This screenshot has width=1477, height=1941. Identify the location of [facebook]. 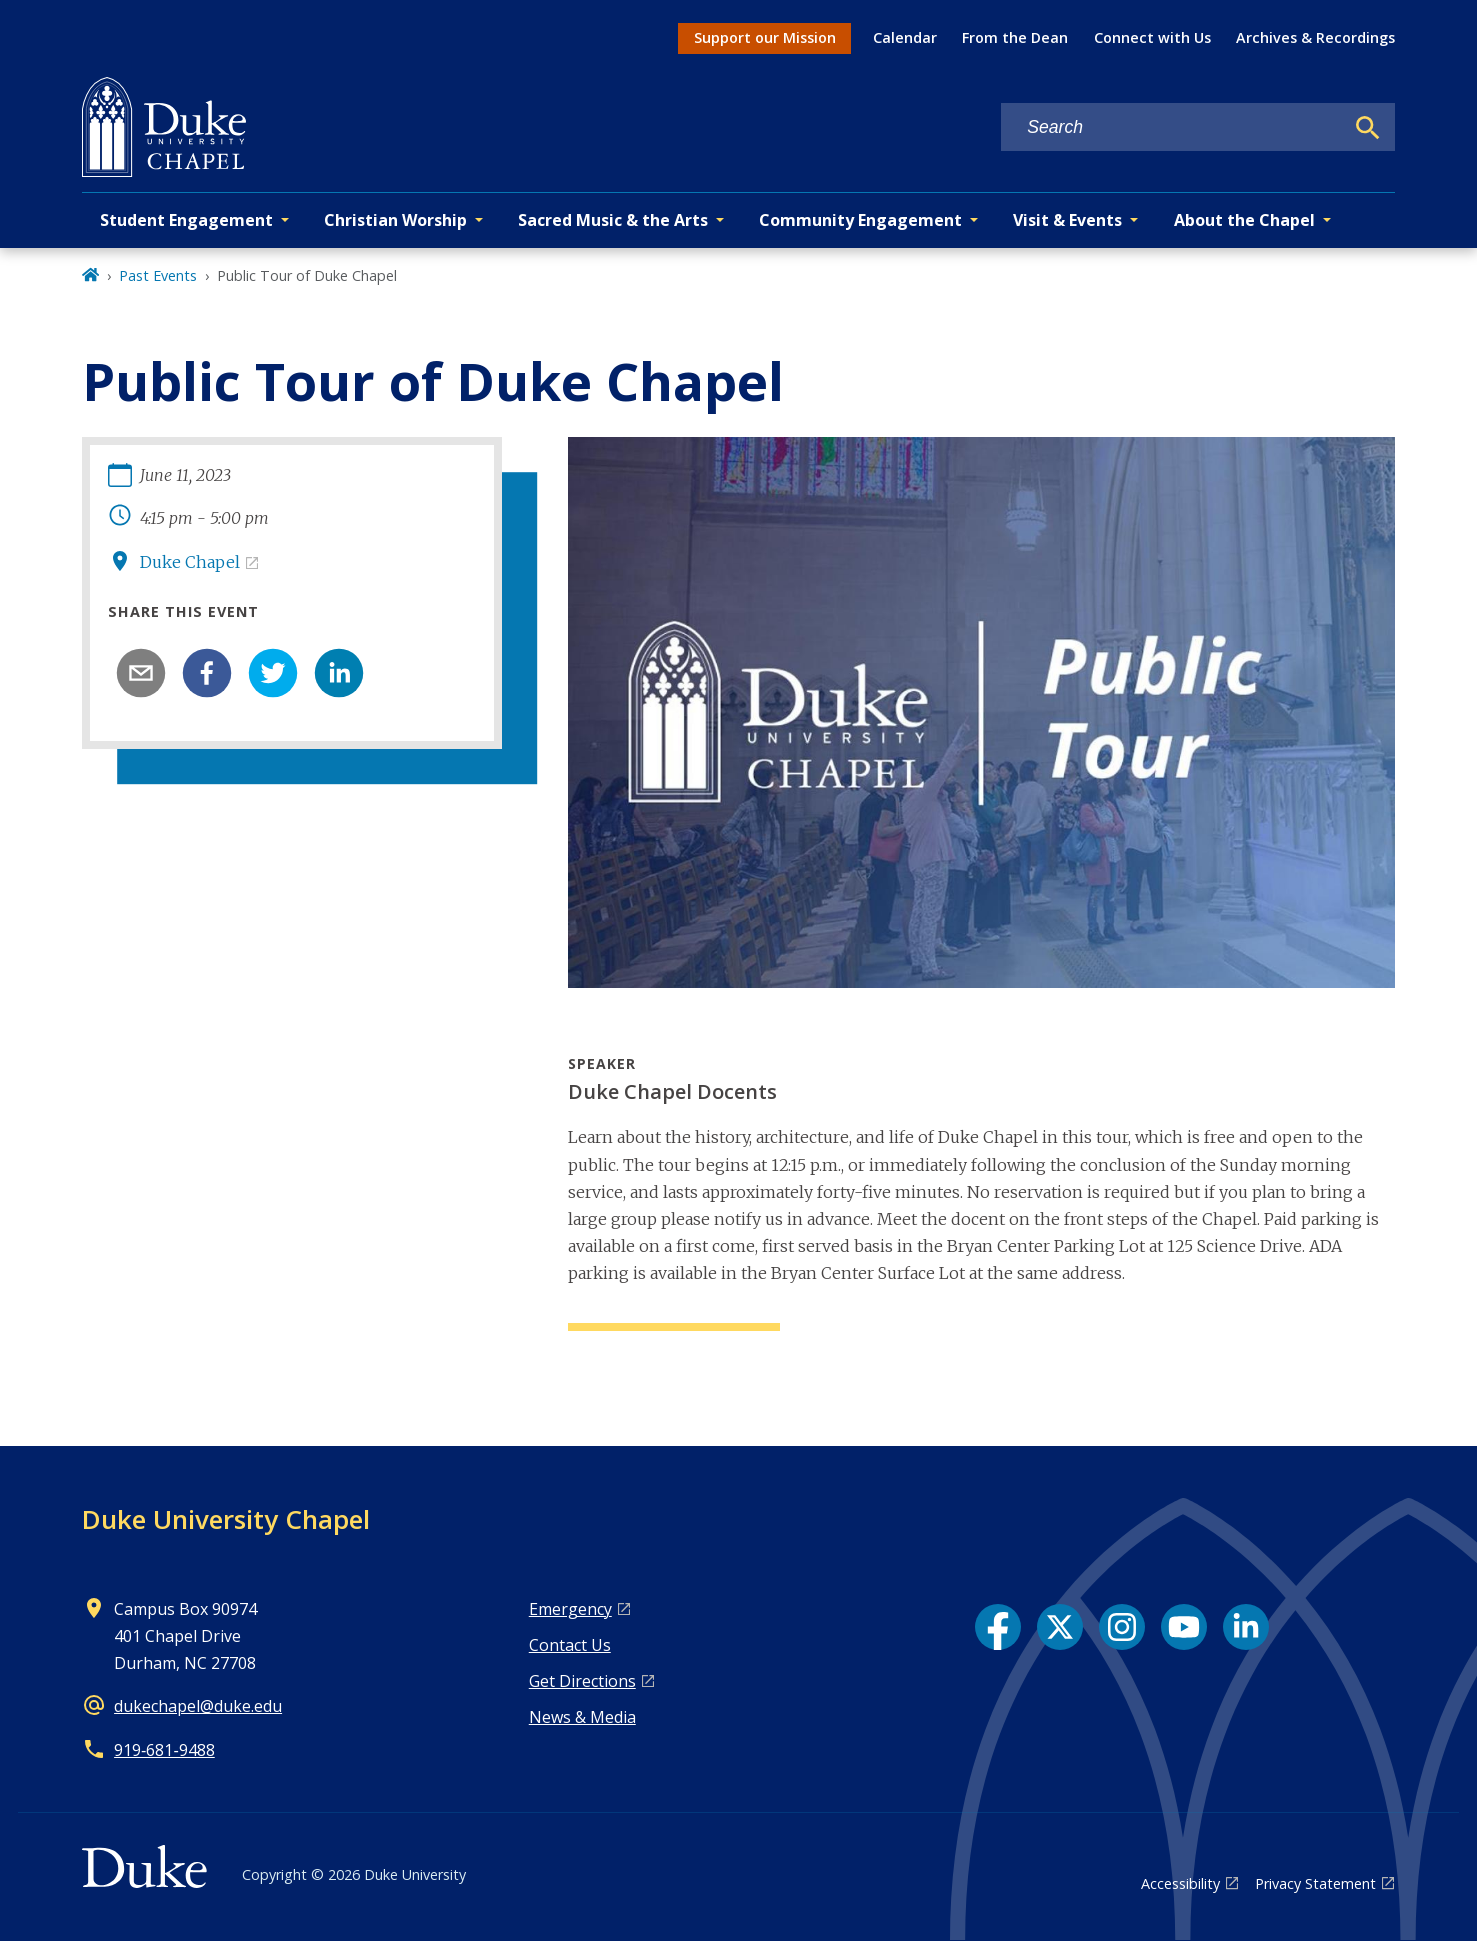
(207, 673).